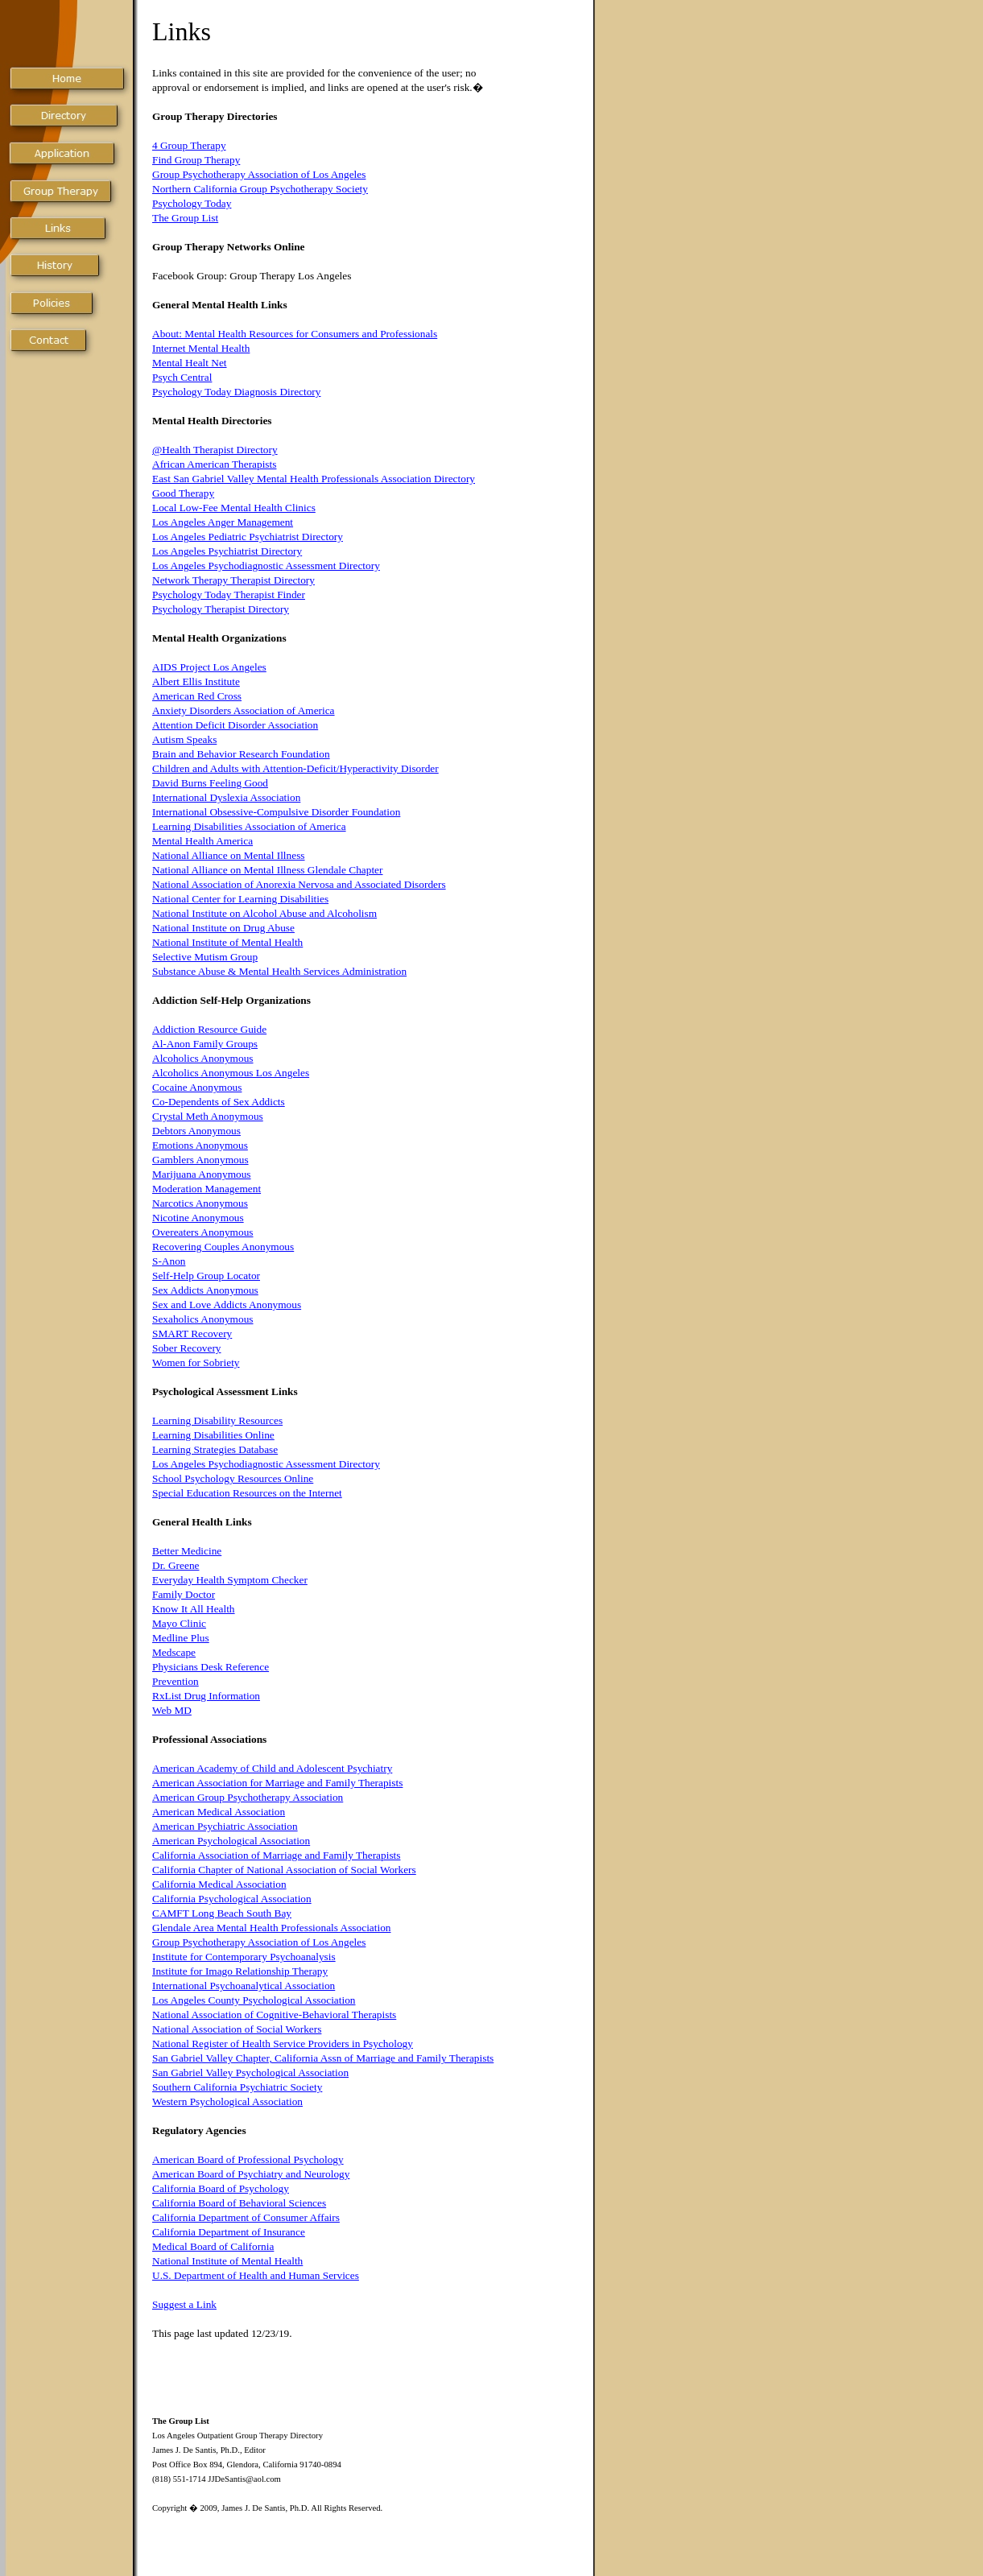 The height and width of the screenshot is (2576, 983). What do you see at coordinates (277, 1783) in the screenshot?
I see `American Association for Marriage and Family Therapists` at bounding box center [277, 1783].